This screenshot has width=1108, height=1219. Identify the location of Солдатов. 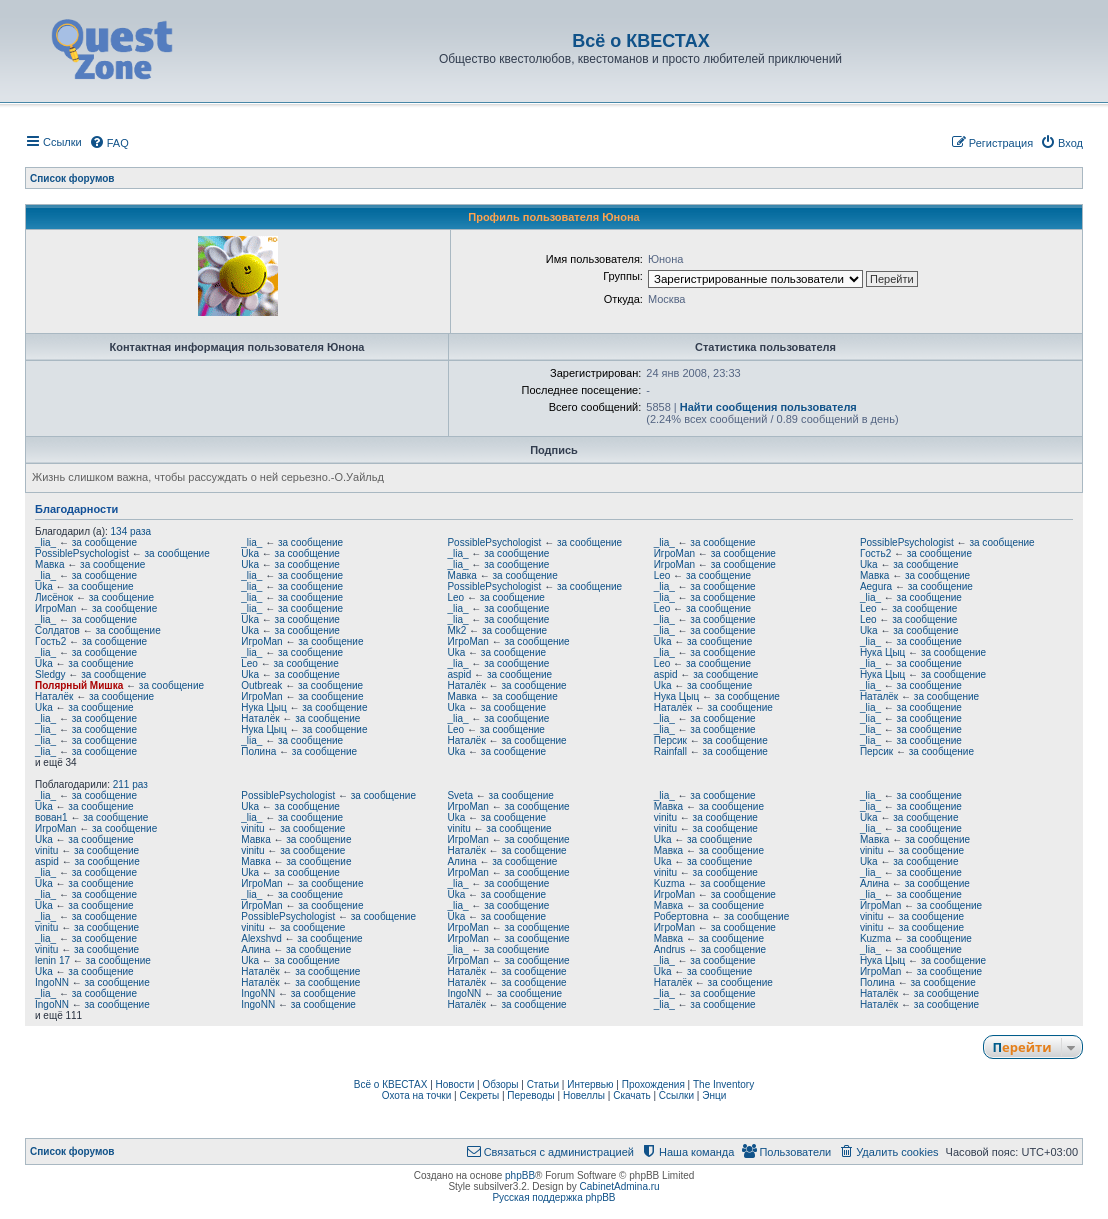
(57, 630).